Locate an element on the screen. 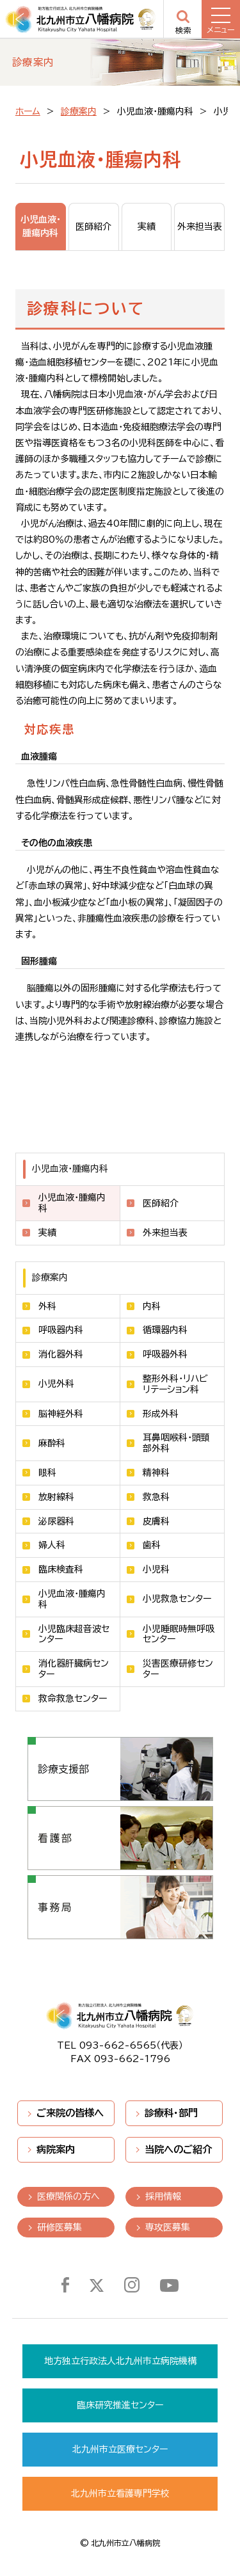 The width and height of the screenshot is (240, 2576). 小児科 is located at coordinates (156, 1569).